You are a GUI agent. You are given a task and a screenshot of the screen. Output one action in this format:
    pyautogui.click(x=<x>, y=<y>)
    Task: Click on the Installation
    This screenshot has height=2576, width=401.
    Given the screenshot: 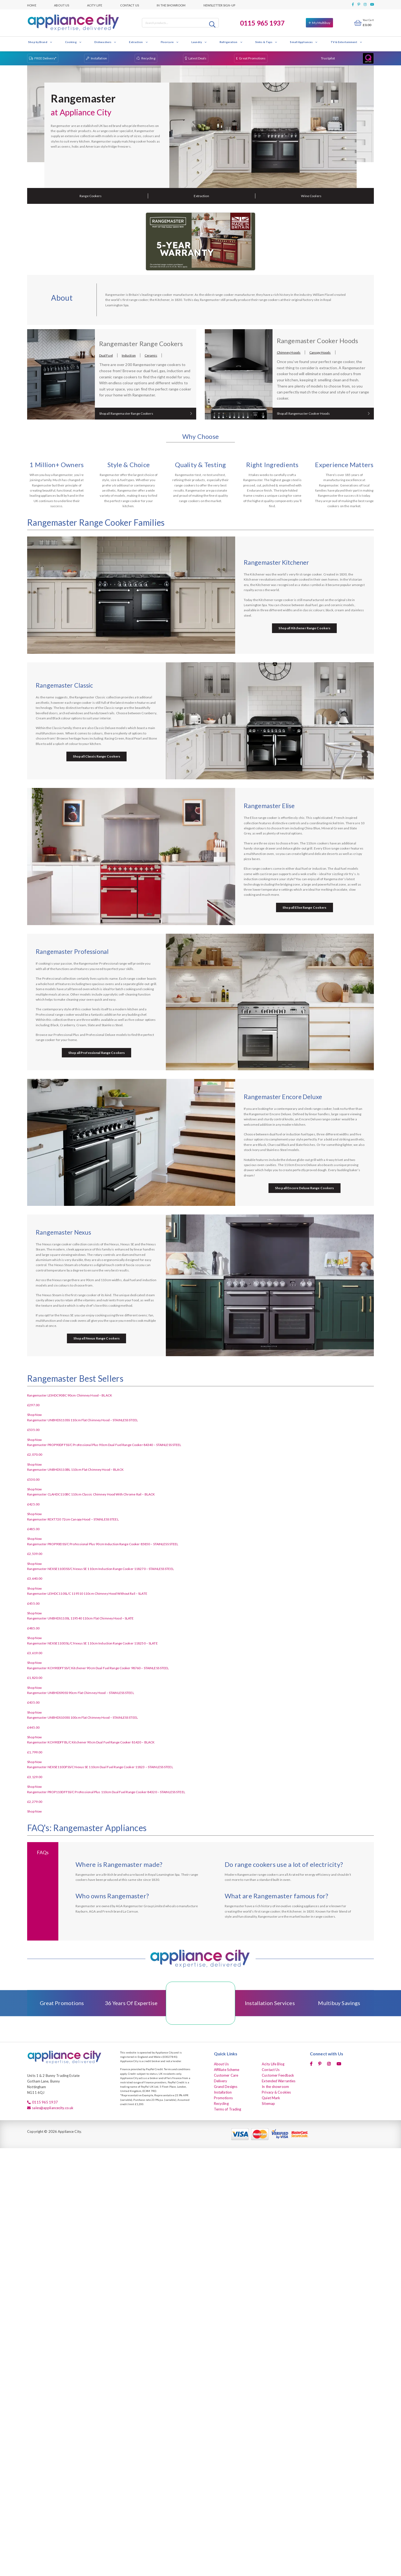 What is the action you would take?
    pyautogui.click(x=99, y=58)
    